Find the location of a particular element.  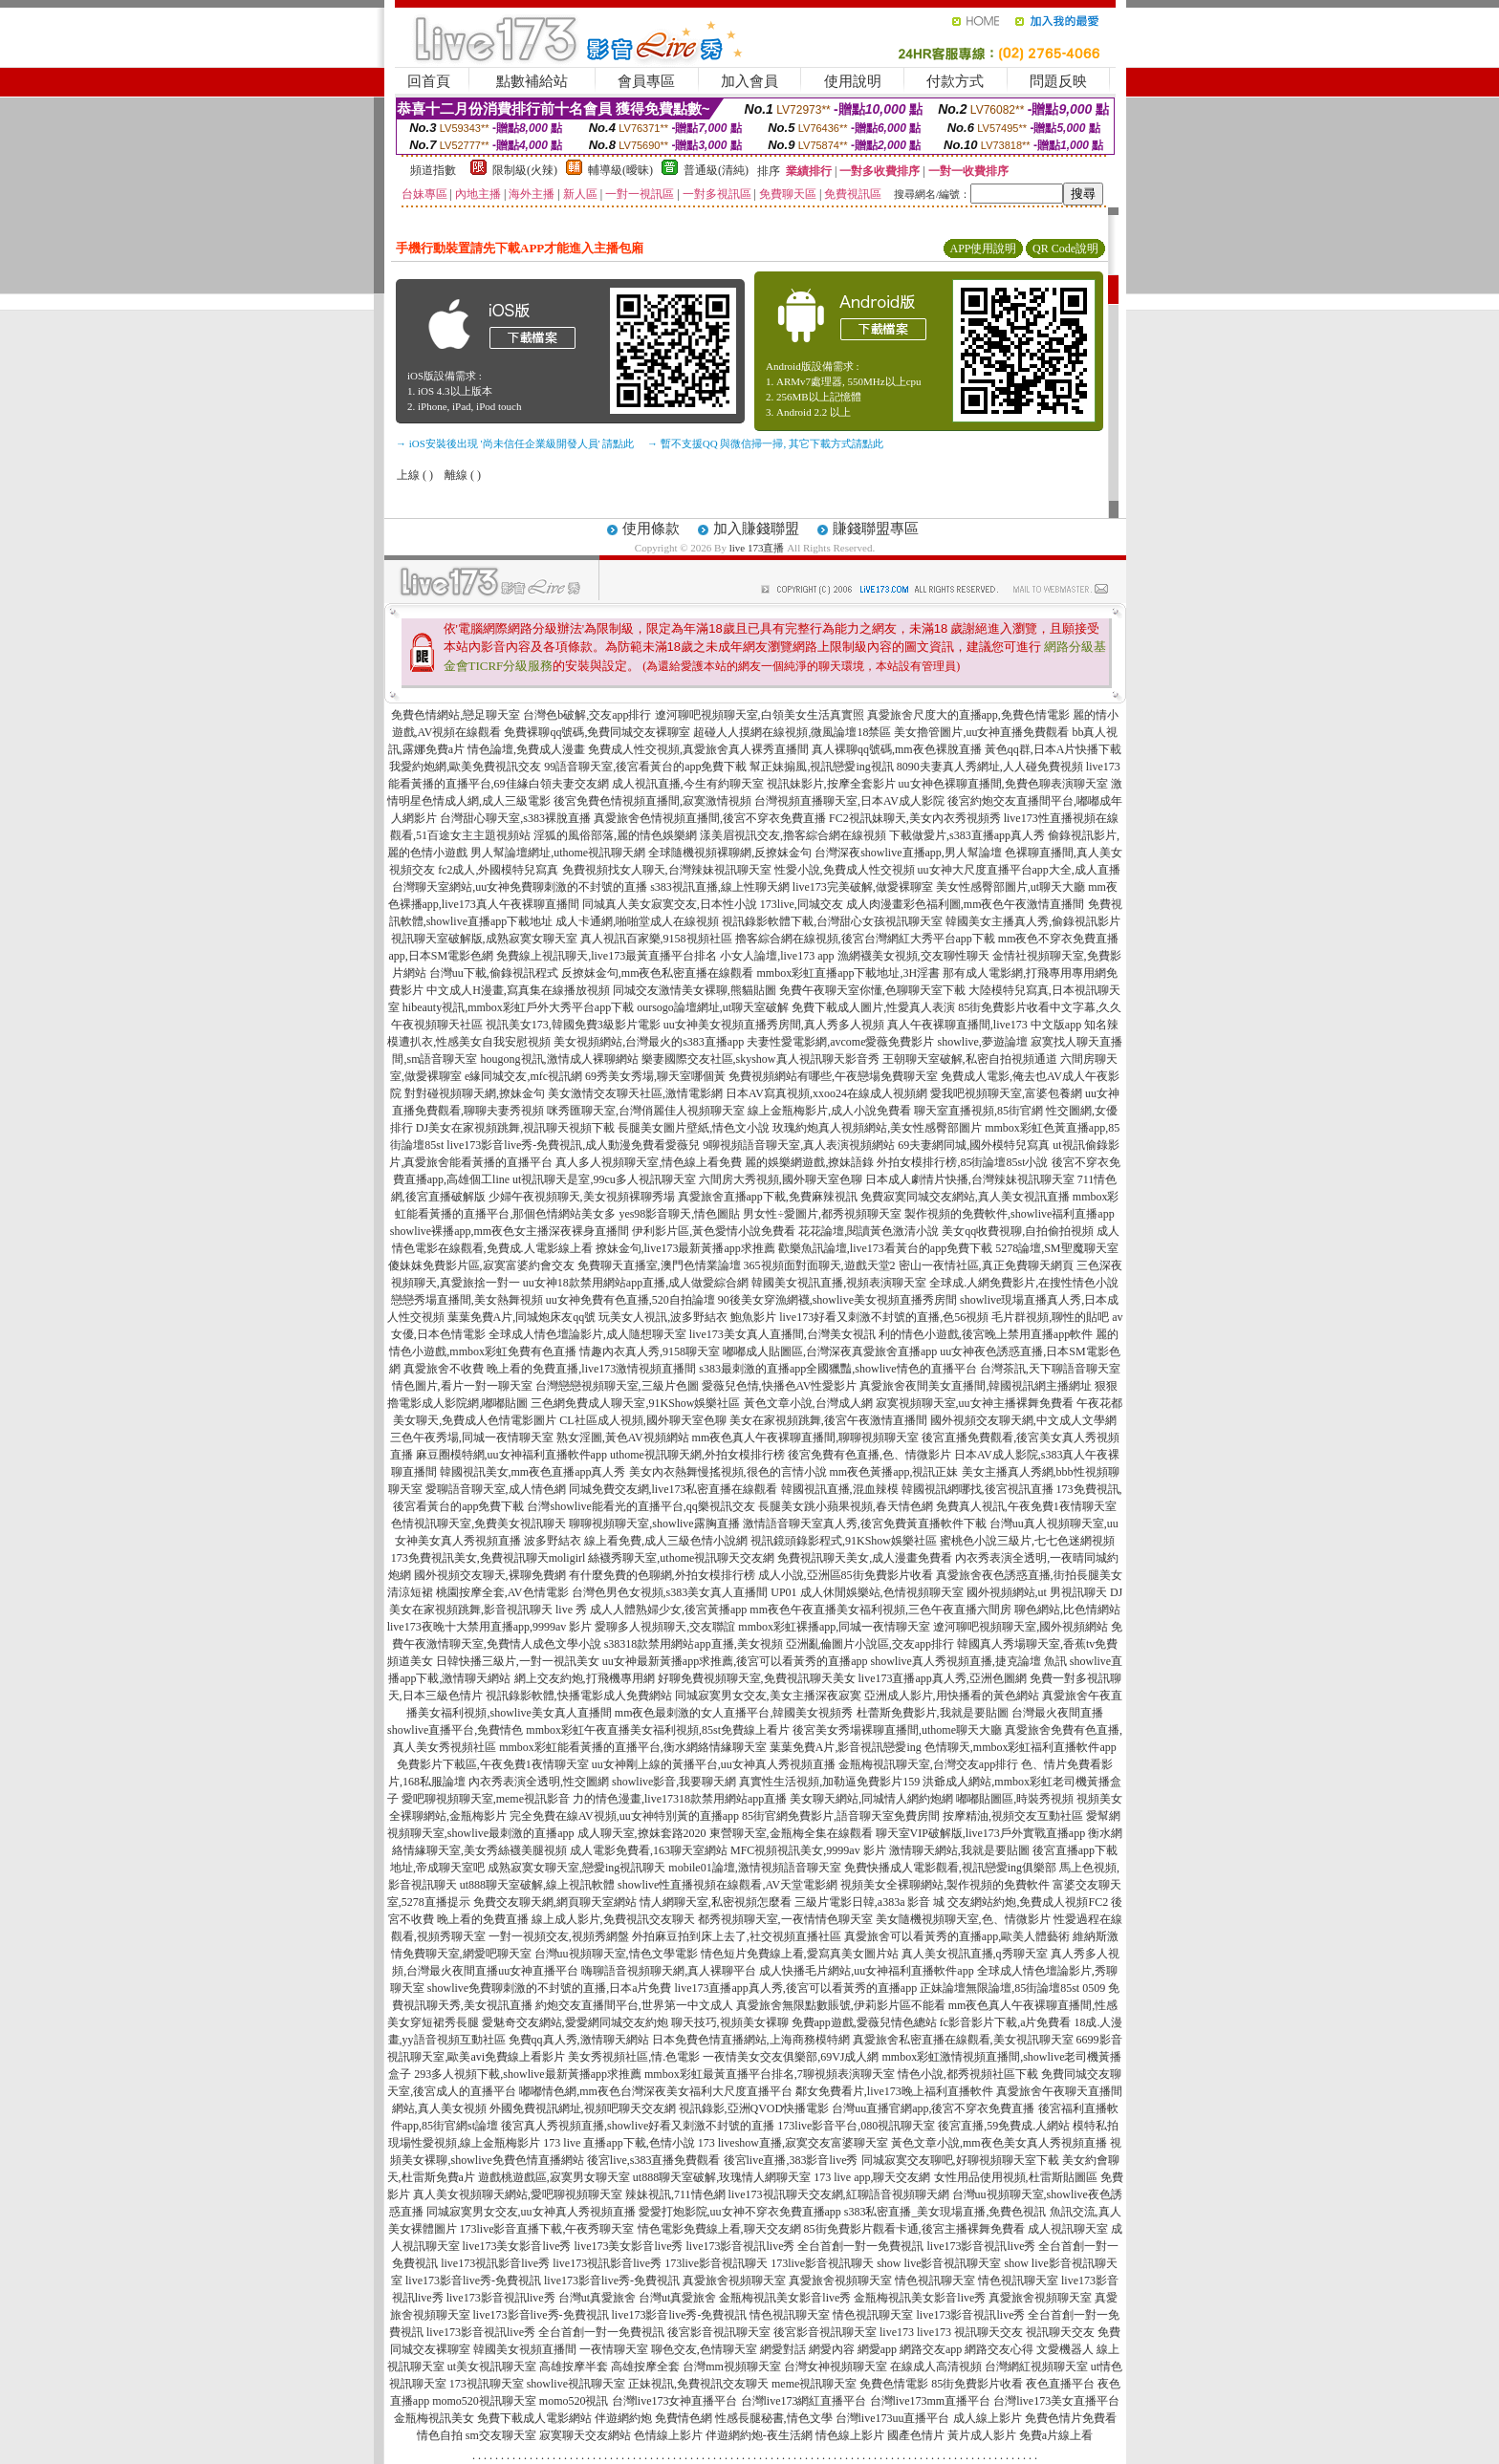

fc2成人,外國模特兒寫真 is located at coordinates (498, 869).